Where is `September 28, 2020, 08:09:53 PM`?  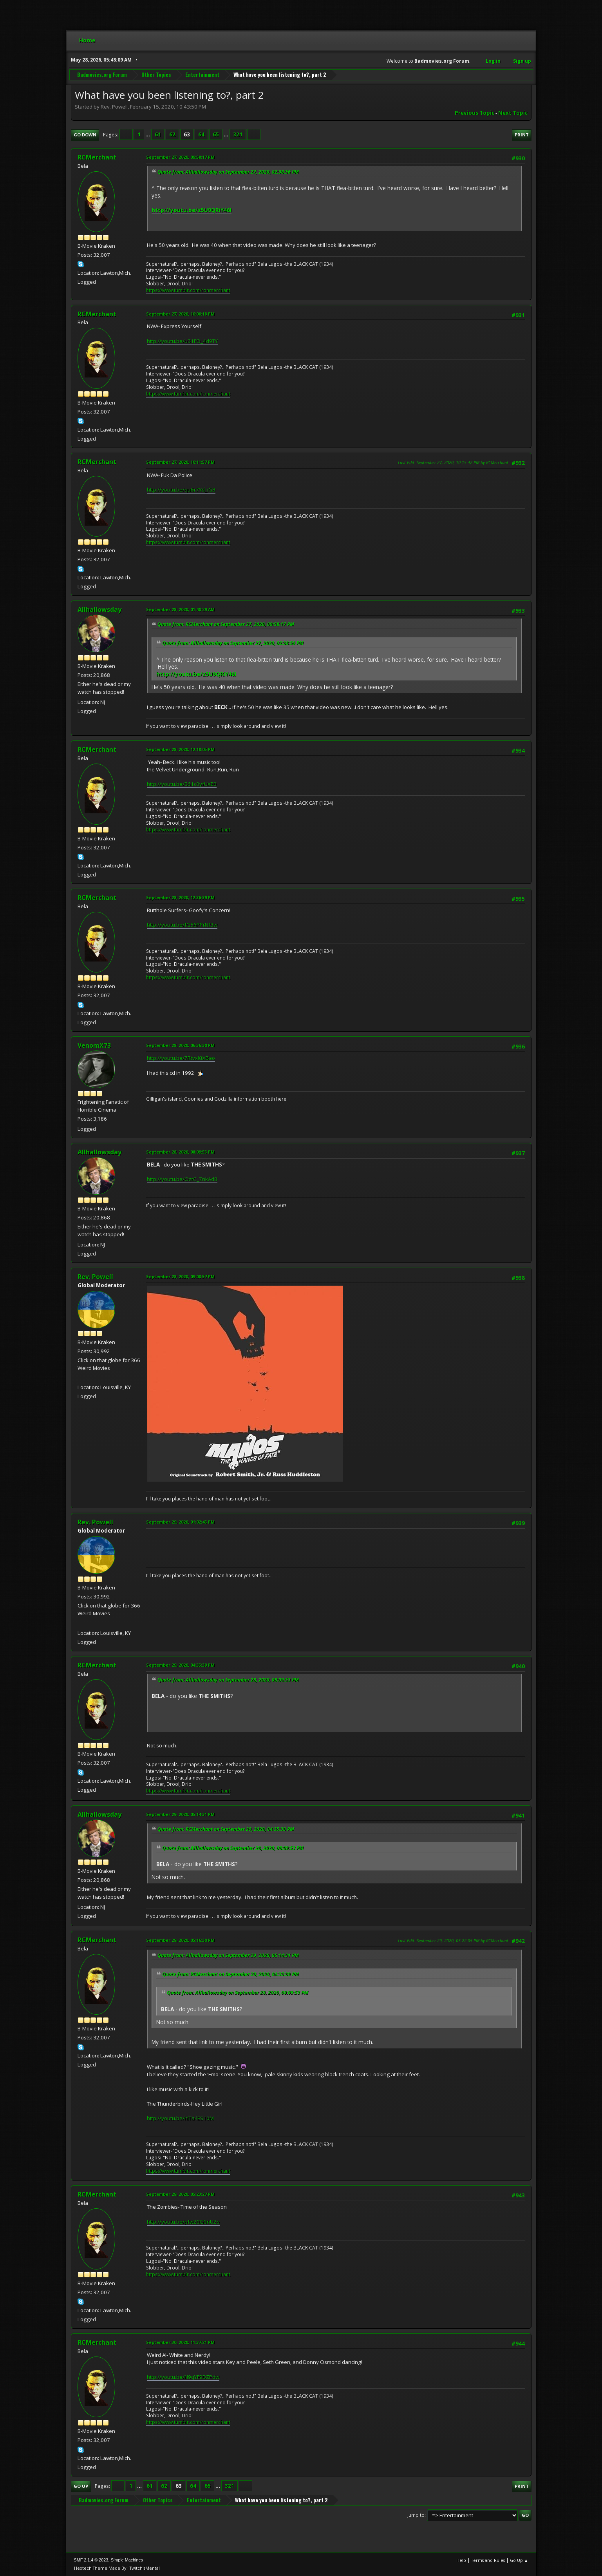
September 28, 2020, 08:09:53 PM is located at coordinates (180, 1152).